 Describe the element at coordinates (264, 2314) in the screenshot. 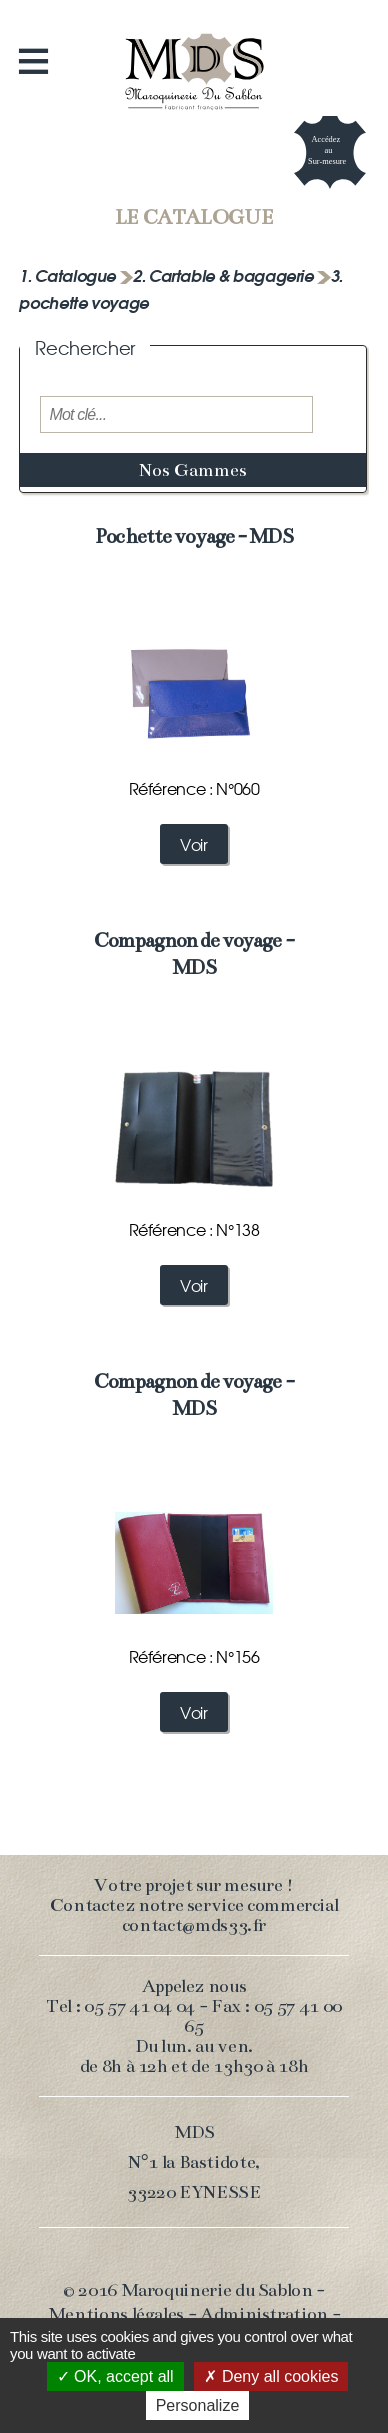

I see `Administration` at that location.